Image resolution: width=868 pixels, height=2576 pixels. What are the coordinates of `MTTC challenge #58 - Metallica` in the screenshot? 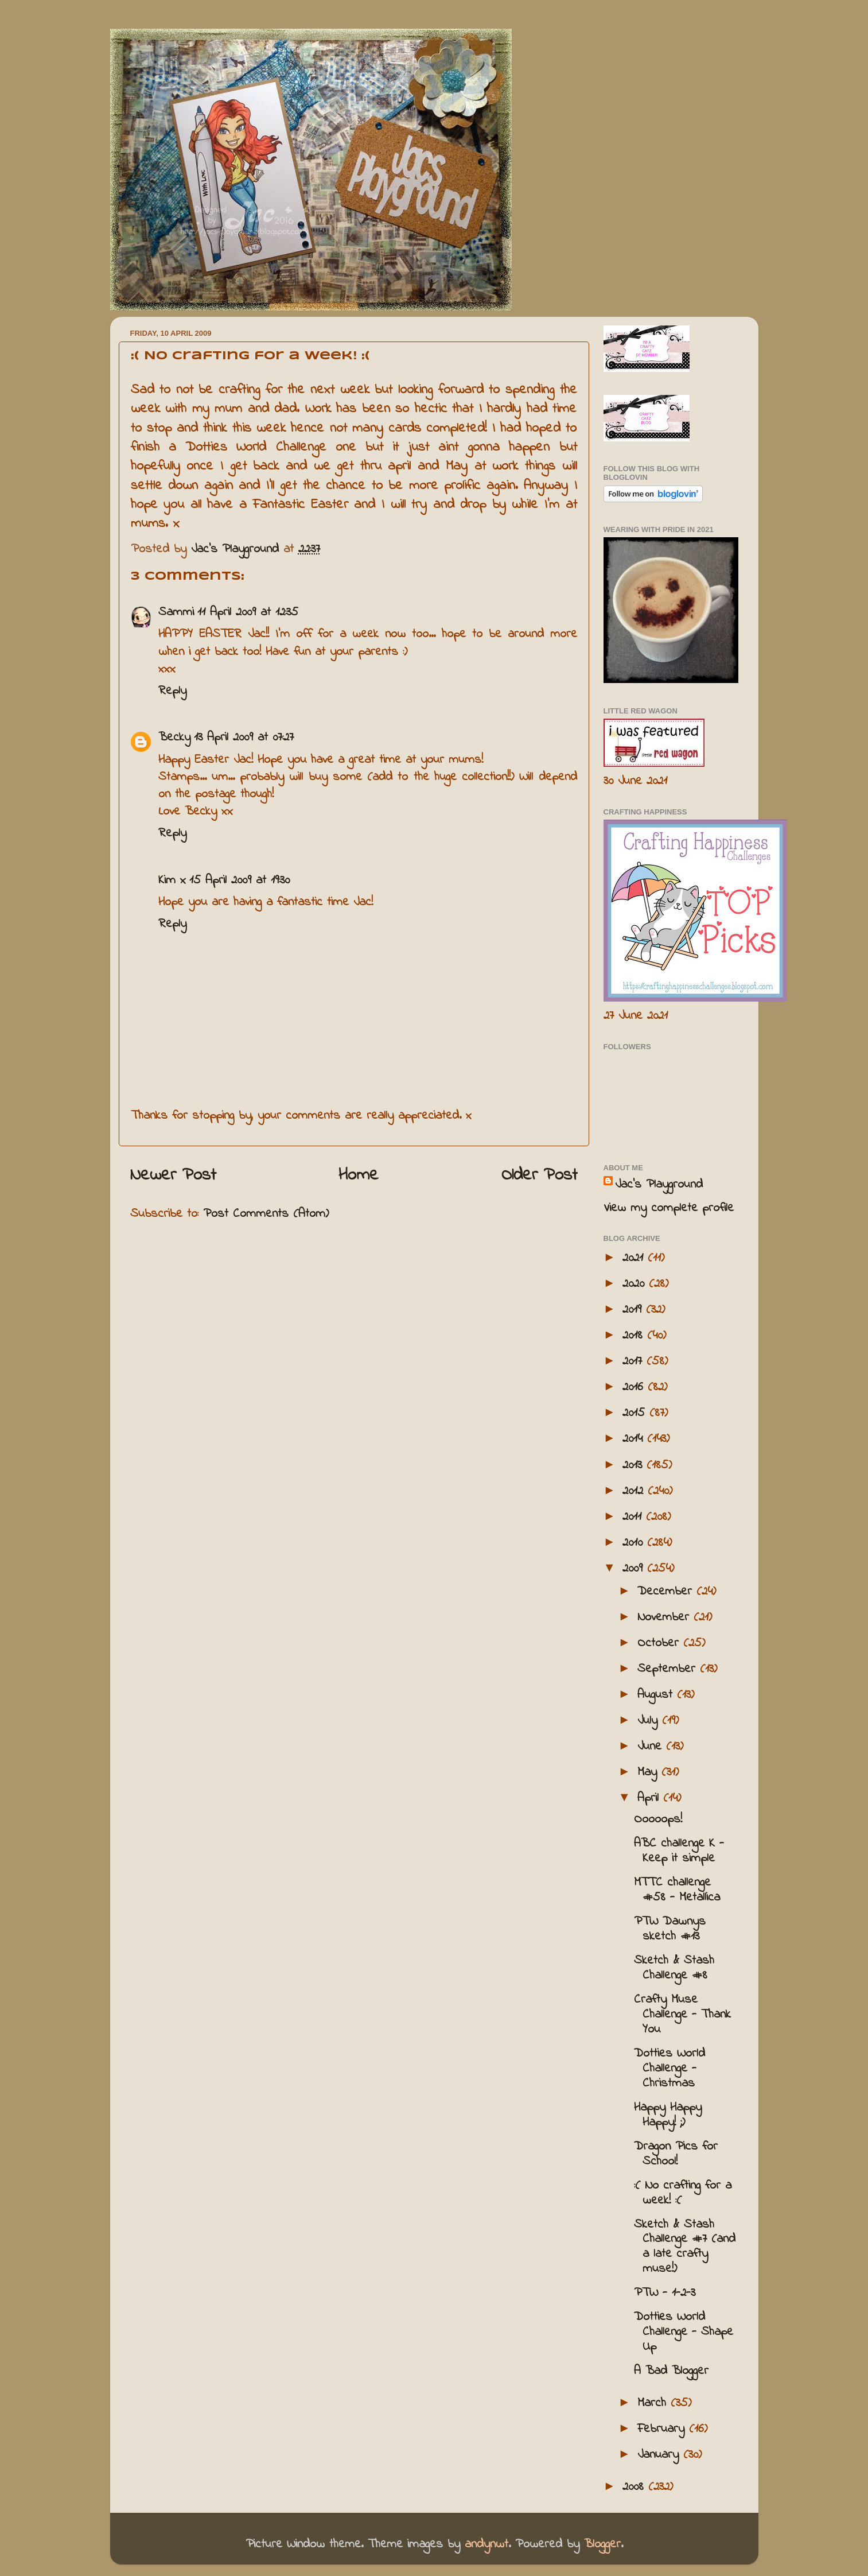 It's located at (677, 1890).